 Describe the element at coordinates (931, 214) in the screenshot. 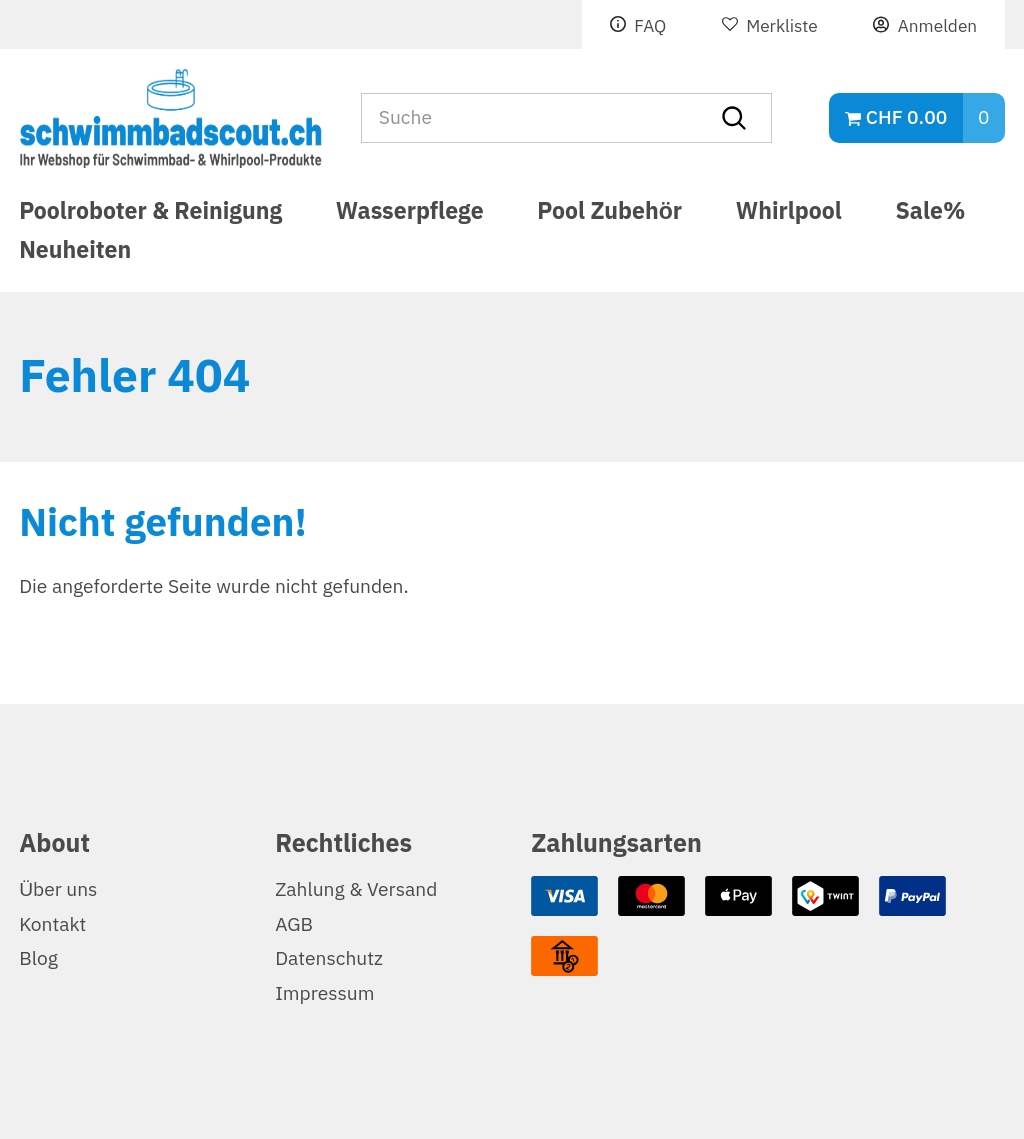

I see `Sale%` at that location.